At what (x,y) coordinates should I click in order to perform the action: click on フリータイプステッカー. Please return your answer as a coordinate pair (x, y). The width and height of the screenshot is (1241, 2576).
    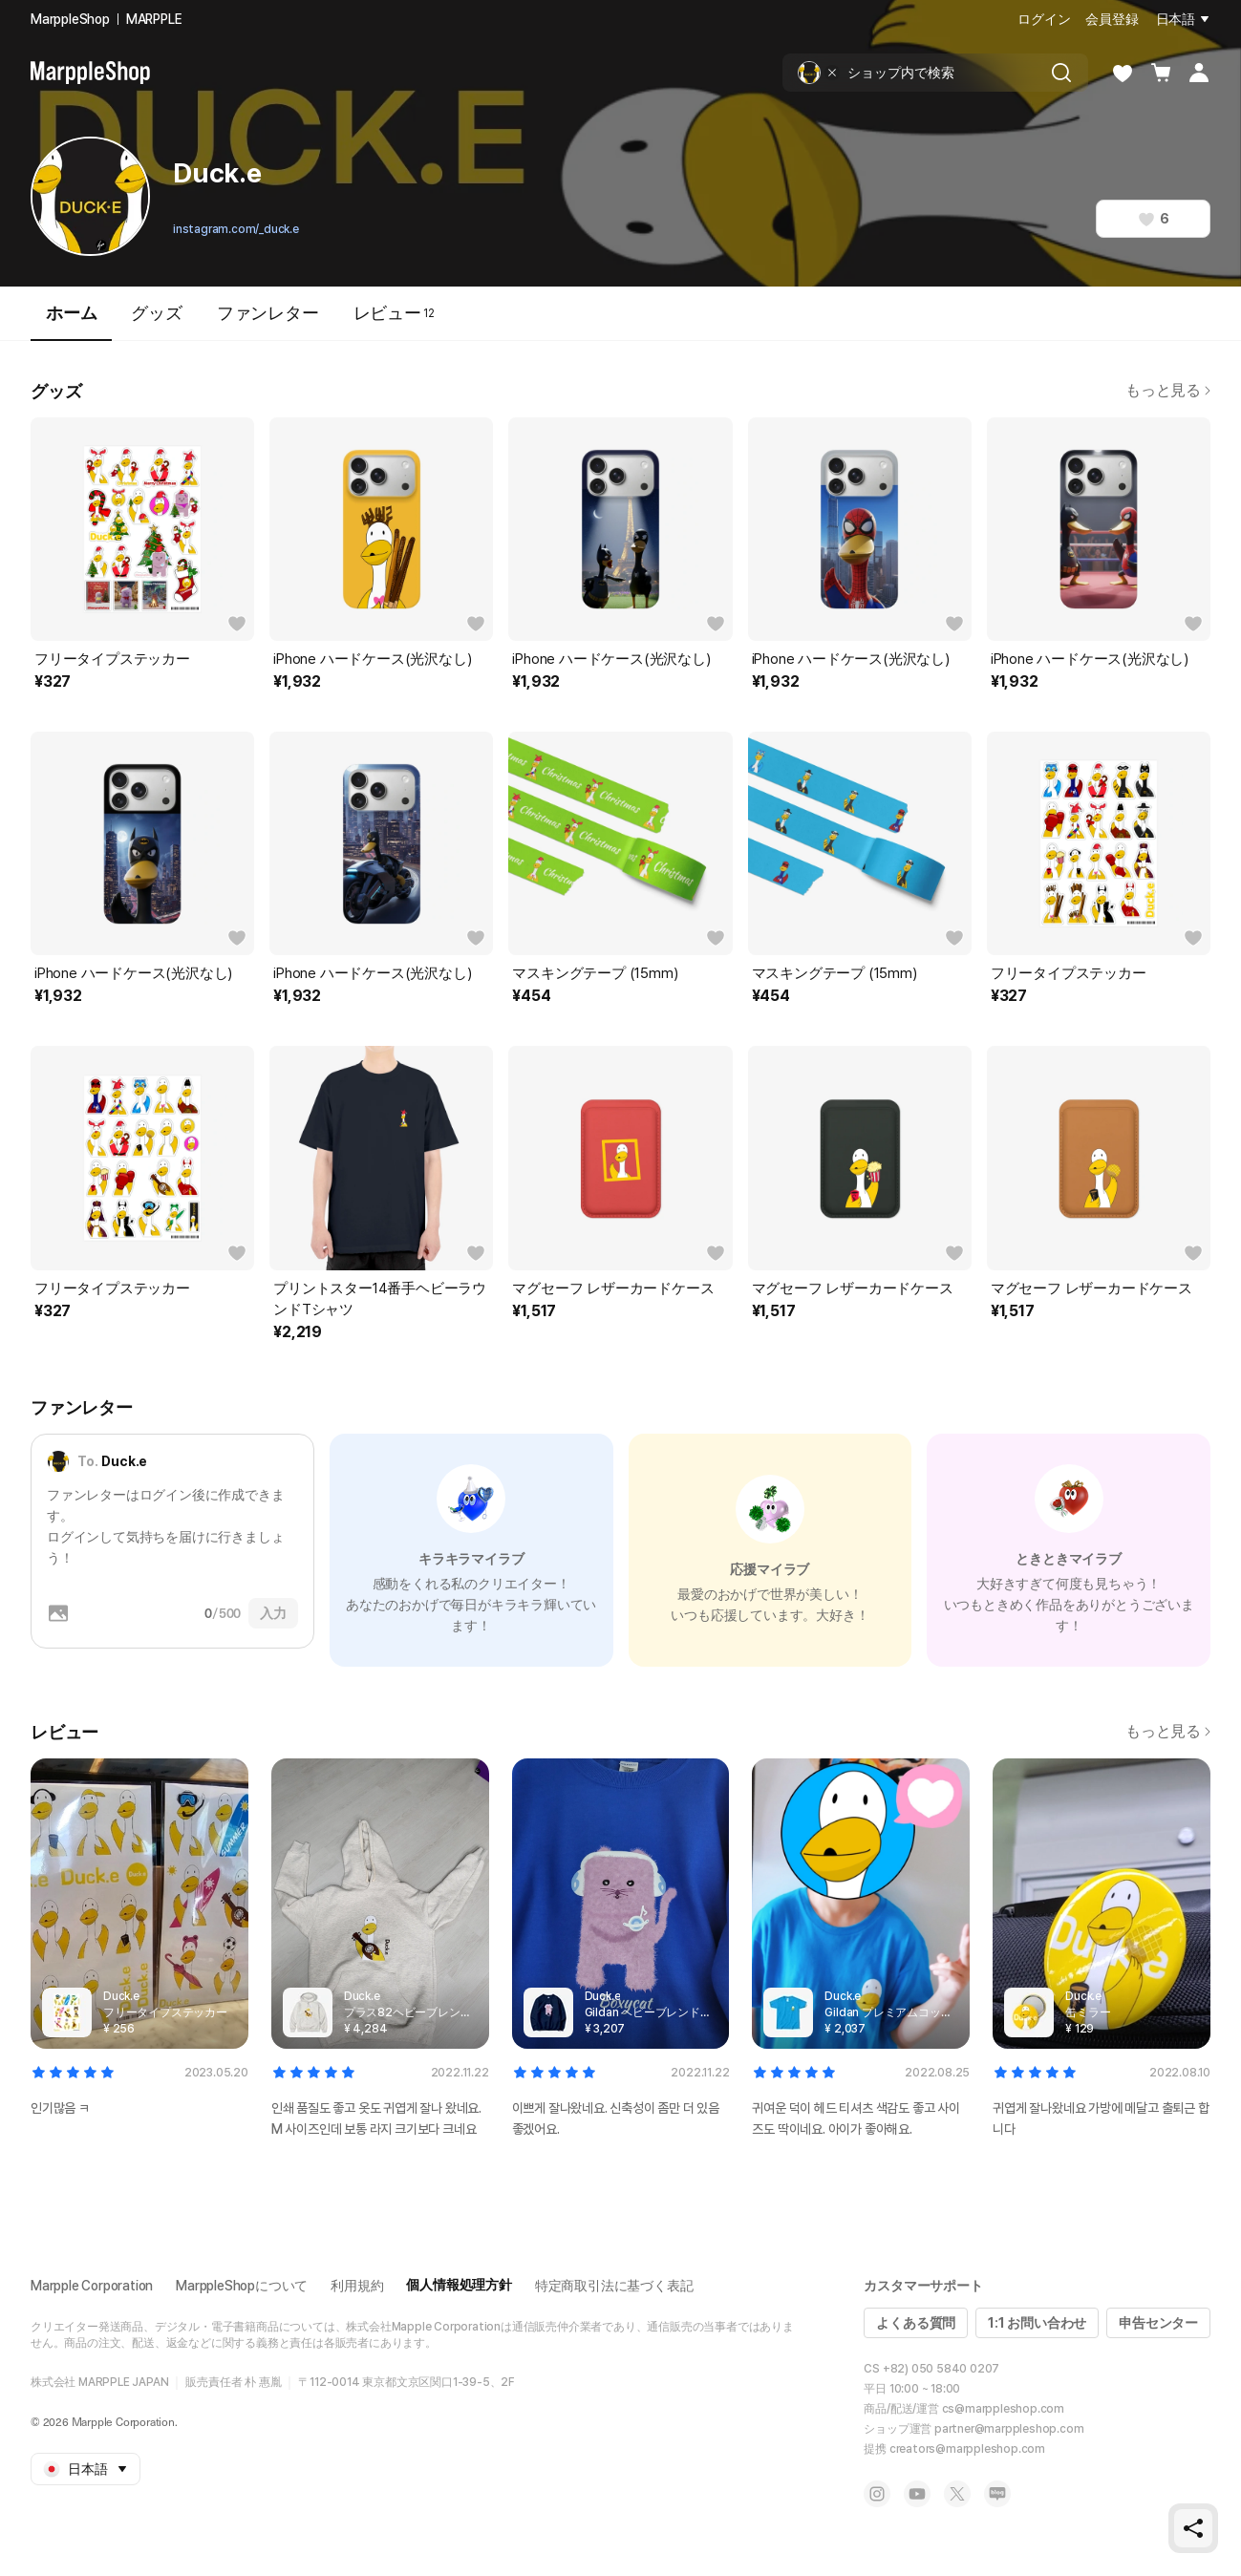
    Looking at the image, I should click on (112, 659).